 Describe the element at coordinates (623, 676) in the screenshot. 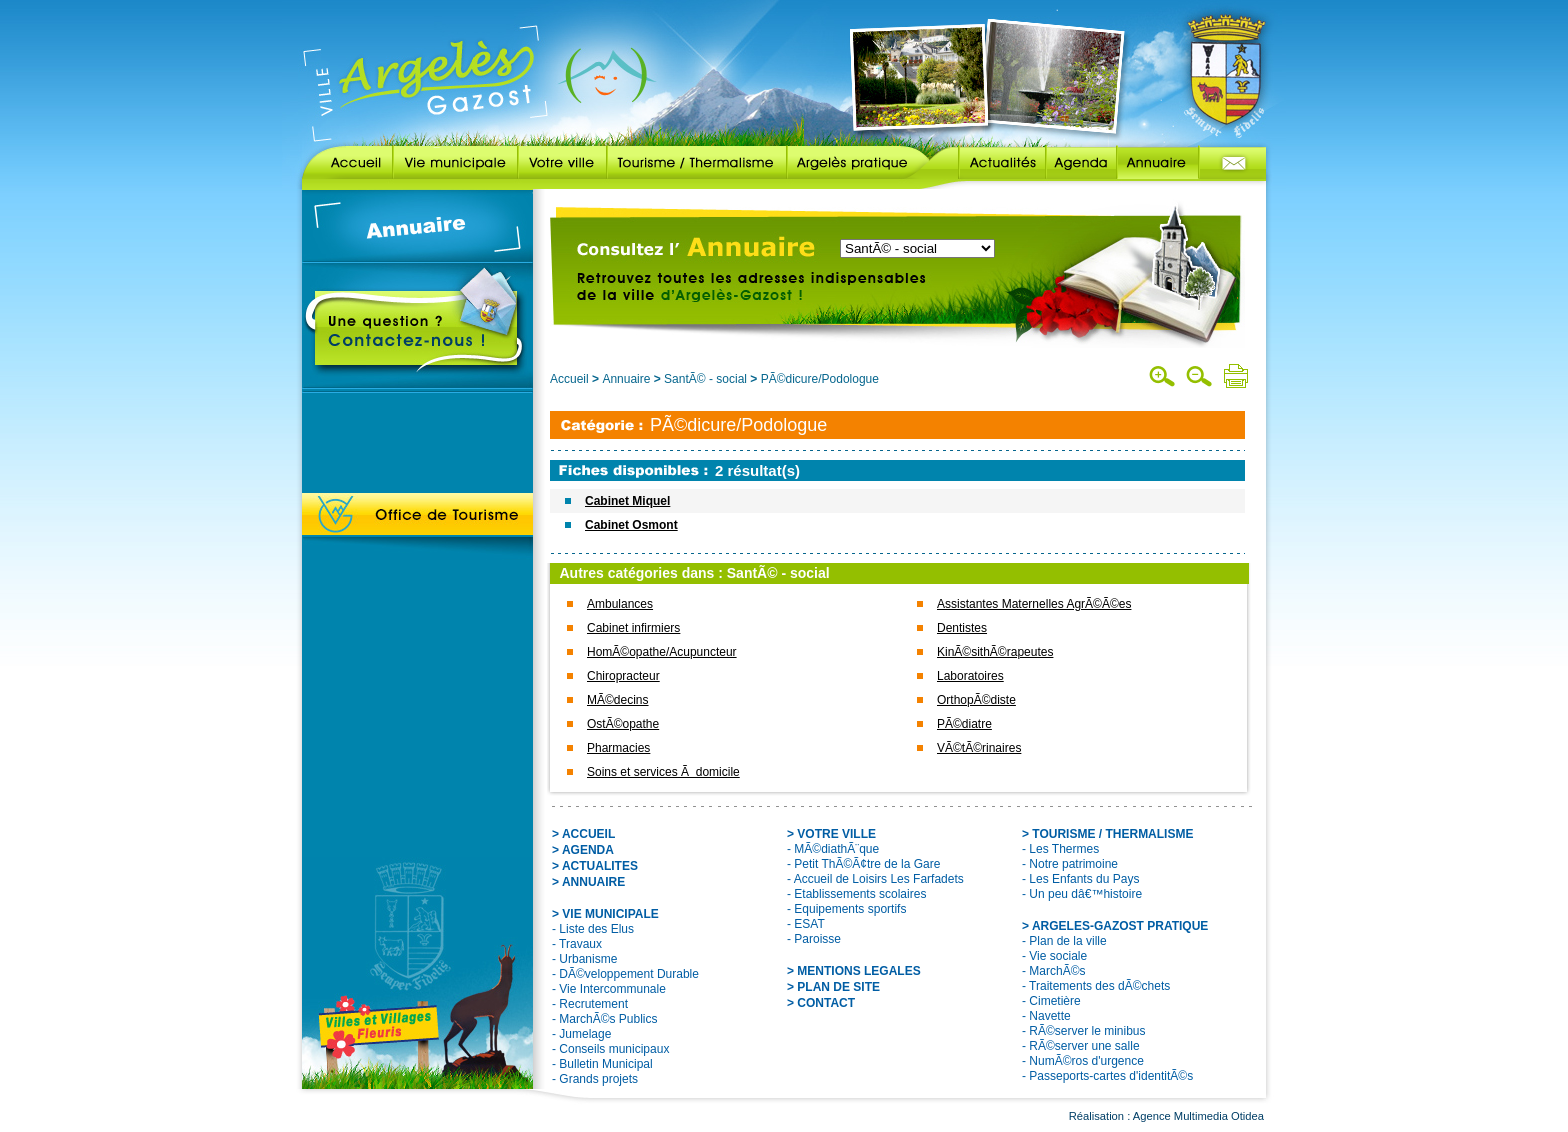

I see `Chiropracteur` at that location.